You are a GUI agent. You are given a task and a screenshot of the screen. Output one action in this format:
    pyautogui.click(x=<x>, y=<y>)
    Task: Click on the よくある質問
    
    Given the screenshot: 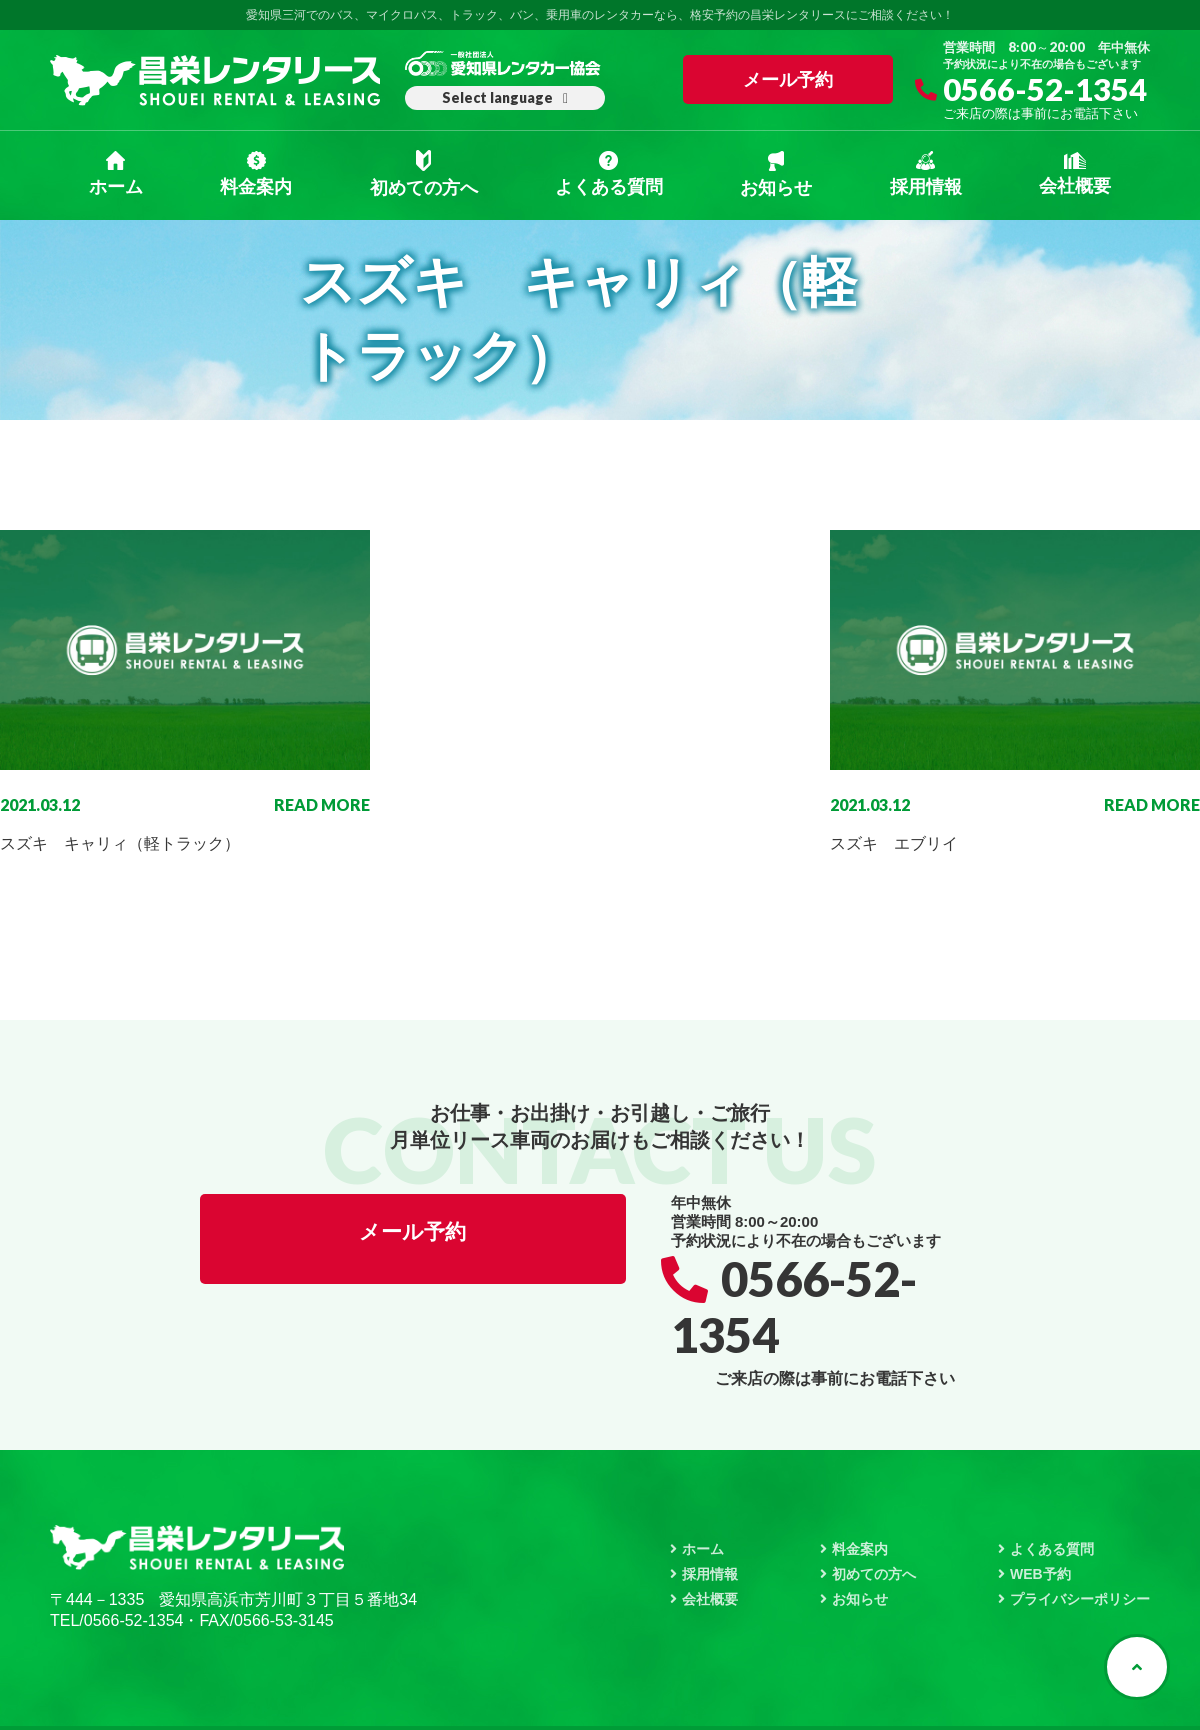 What is the action you would take?
    pyautogui.click(x=609, y=174)
    